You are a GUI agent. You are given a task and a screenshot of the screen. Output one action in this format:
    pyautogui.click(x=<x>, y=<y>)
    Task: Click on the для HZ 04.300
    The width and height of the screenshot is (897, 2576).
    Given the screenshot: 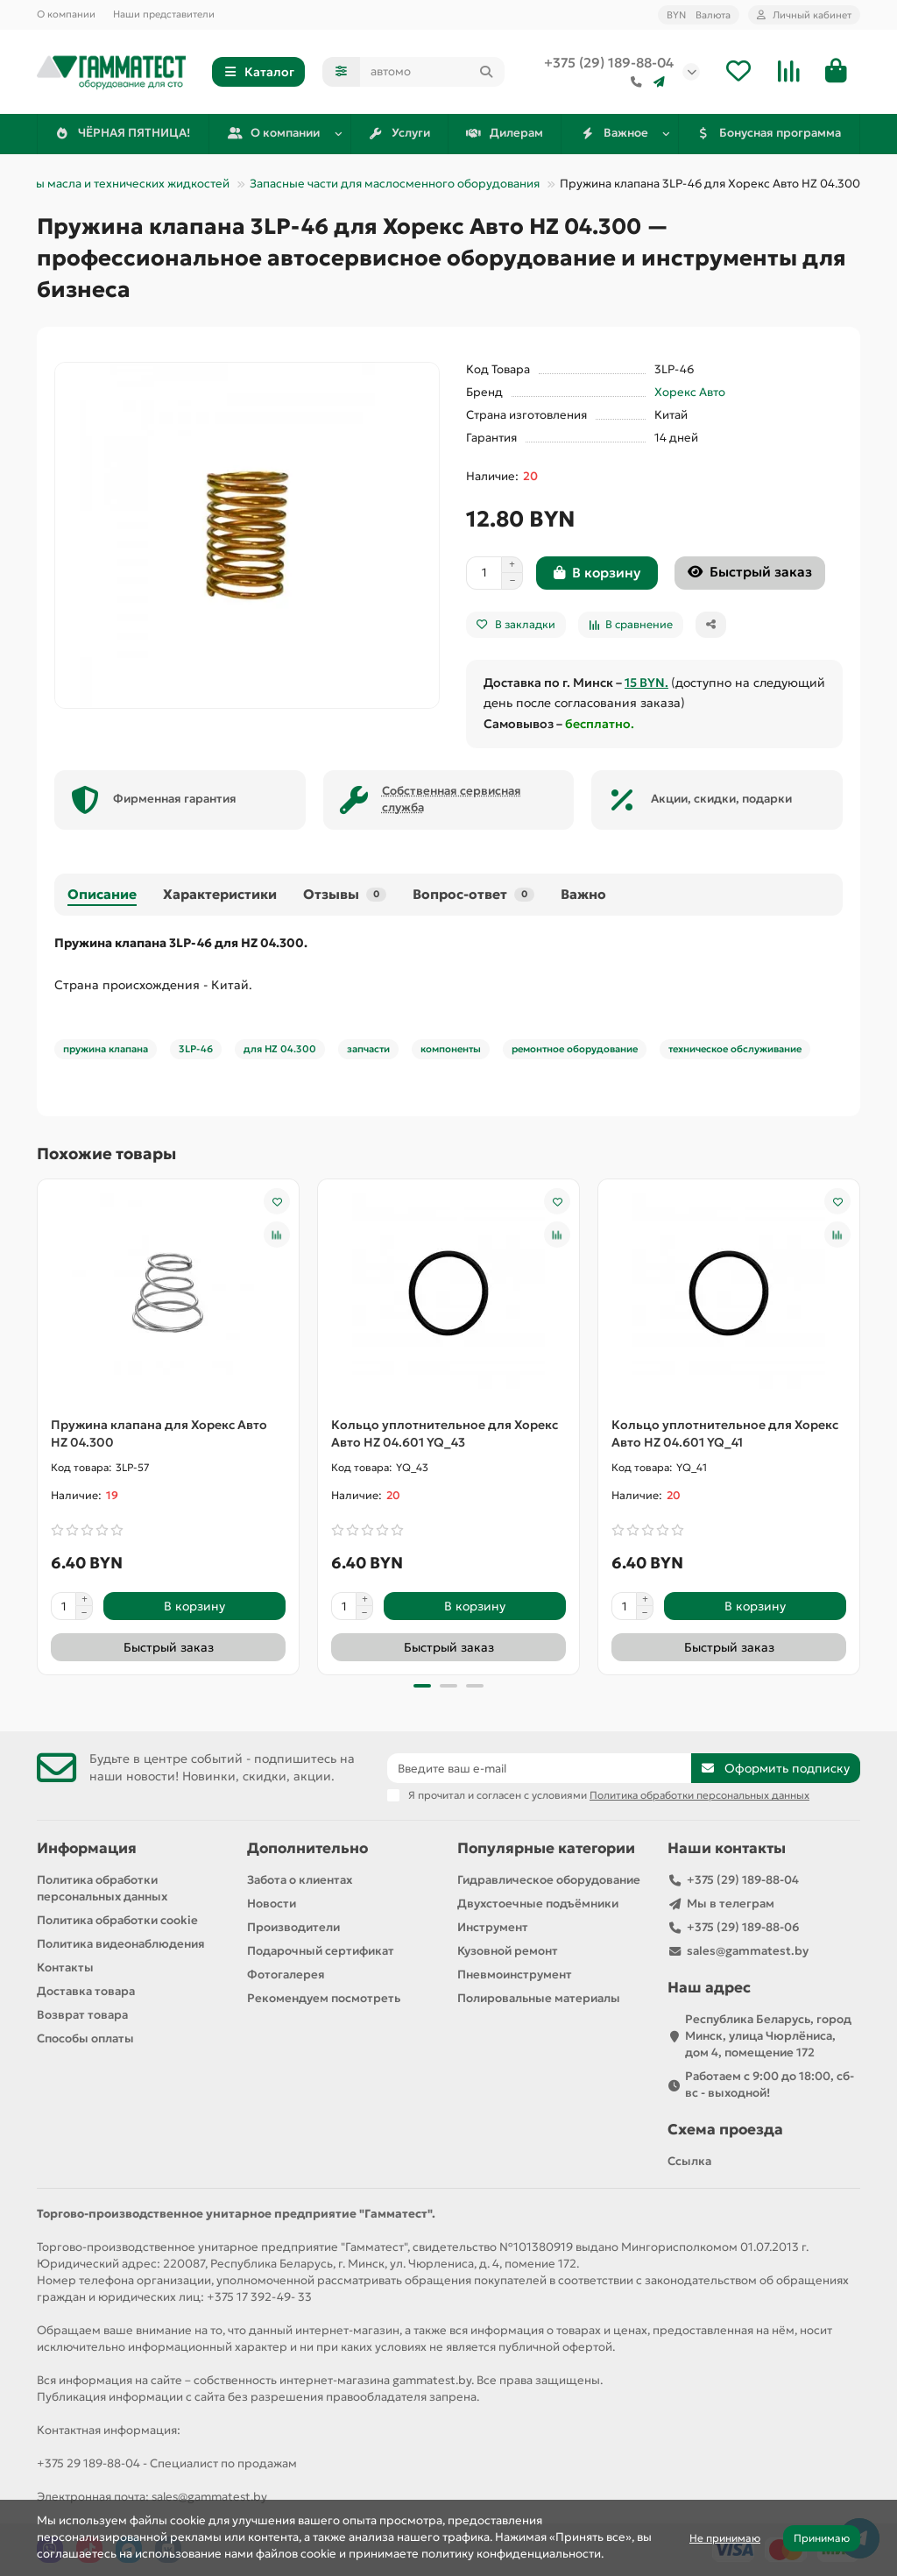 What is the action you would take?
    pyautogui.click(x=280, y=1049)
    